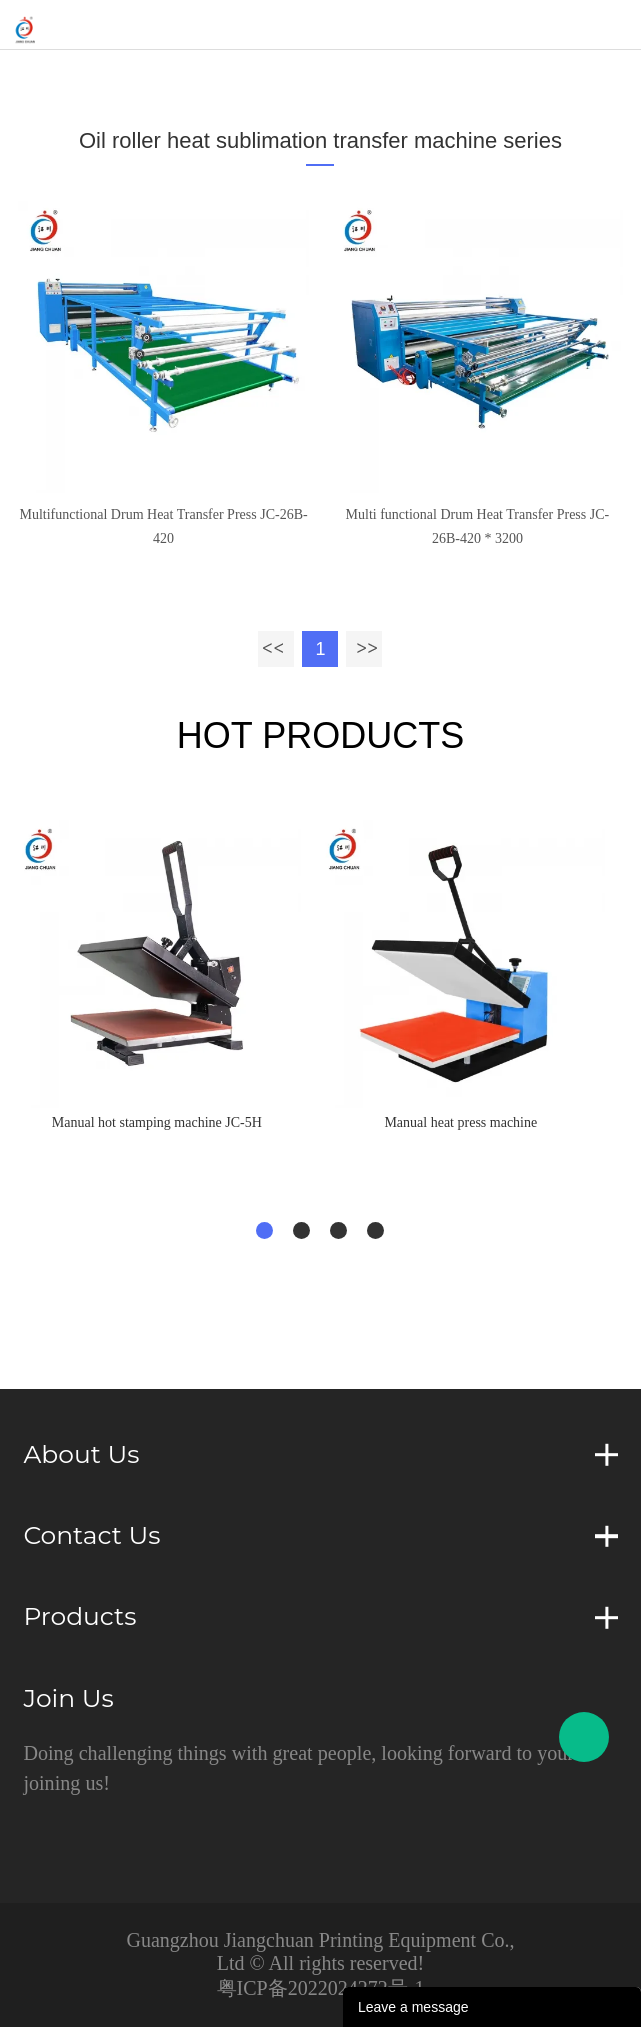 This screenshot has width=641, height=2027. What do you see at coordinates (478, 526) in the screenshot?
I see `Multi functional Drum Heat Transfer Press JC-26B-420 * 3200` at bounding box center [478, 526].